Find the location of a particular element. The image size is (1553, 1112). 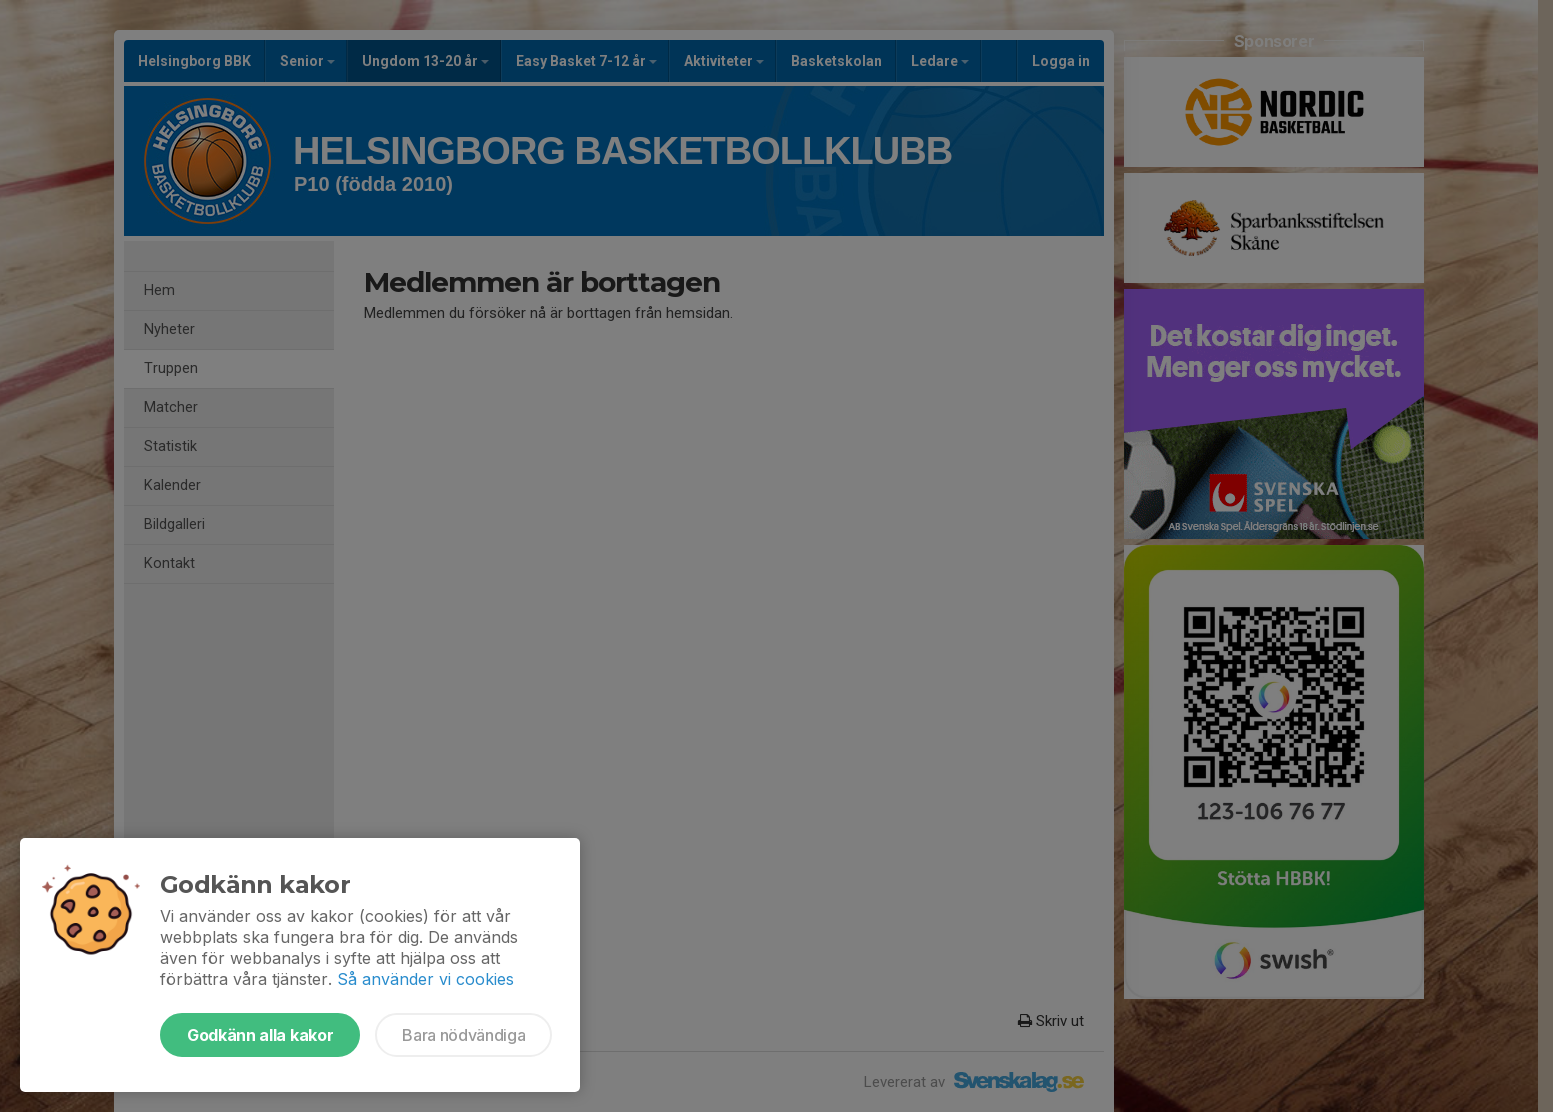

Så använder vi cookies is located at coordinates (425, 979).